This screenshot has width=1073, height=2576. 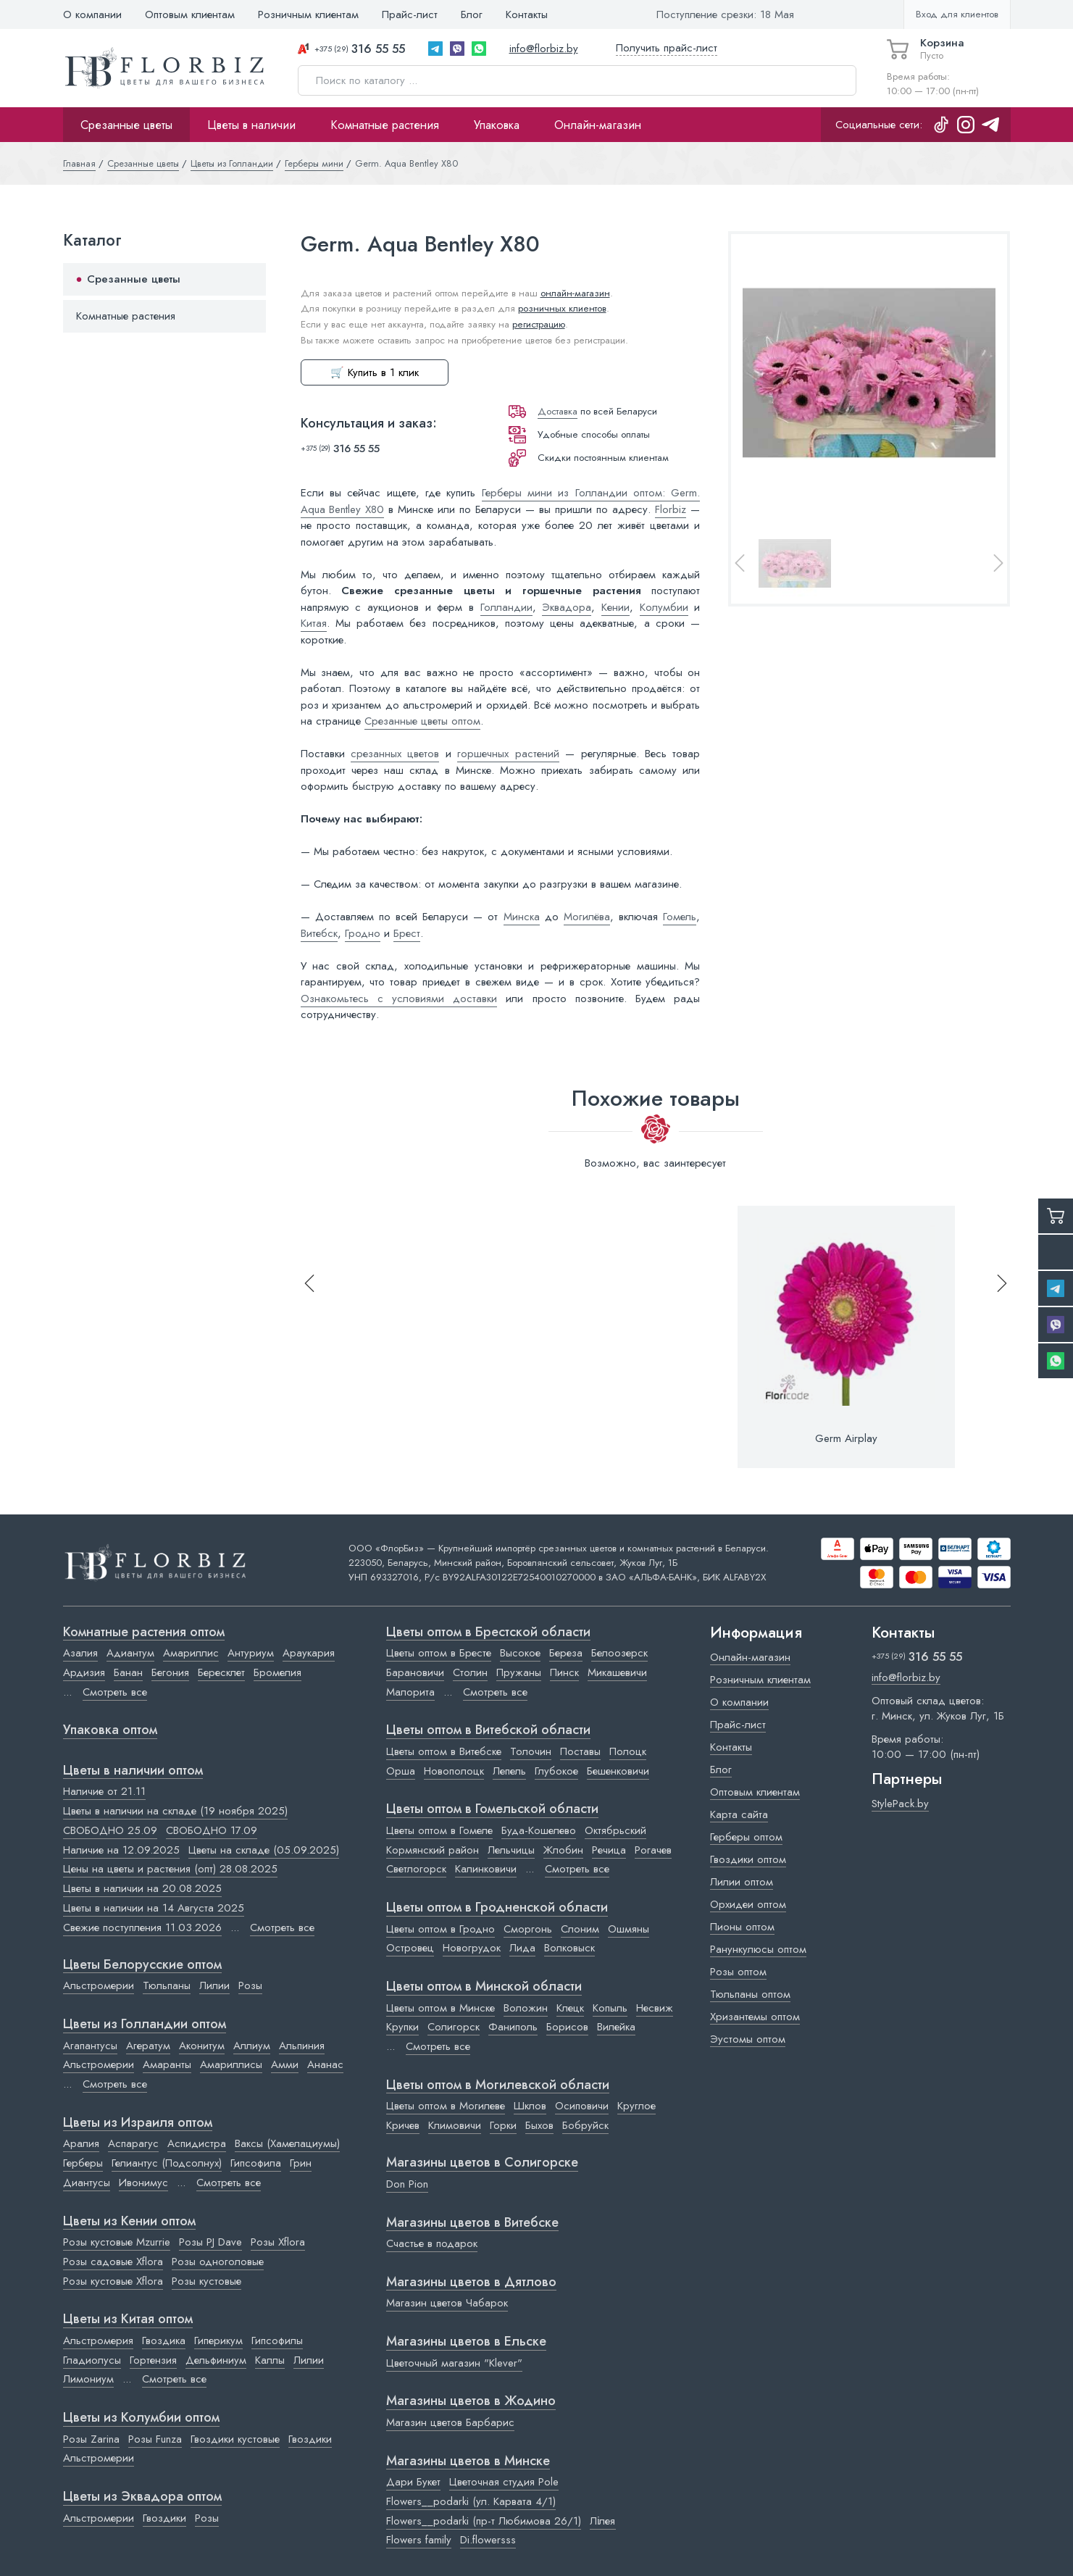 What do you see at coordinates (133, 1771) in the screenshot?
I see `Цветы в наличии оптом` at bounding box center [133, 1771].